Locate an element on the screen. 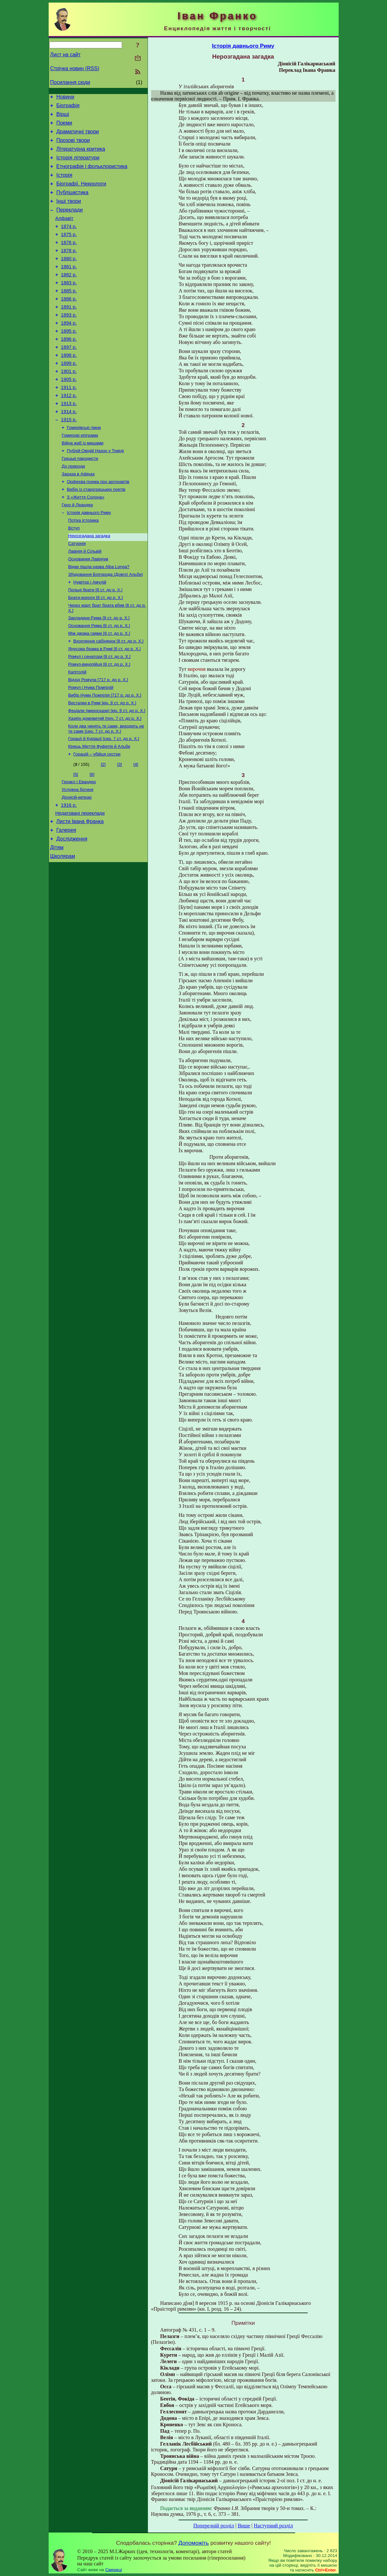 The image size is (387, 2576). 1899 р. is located at coordinates (69, 395).